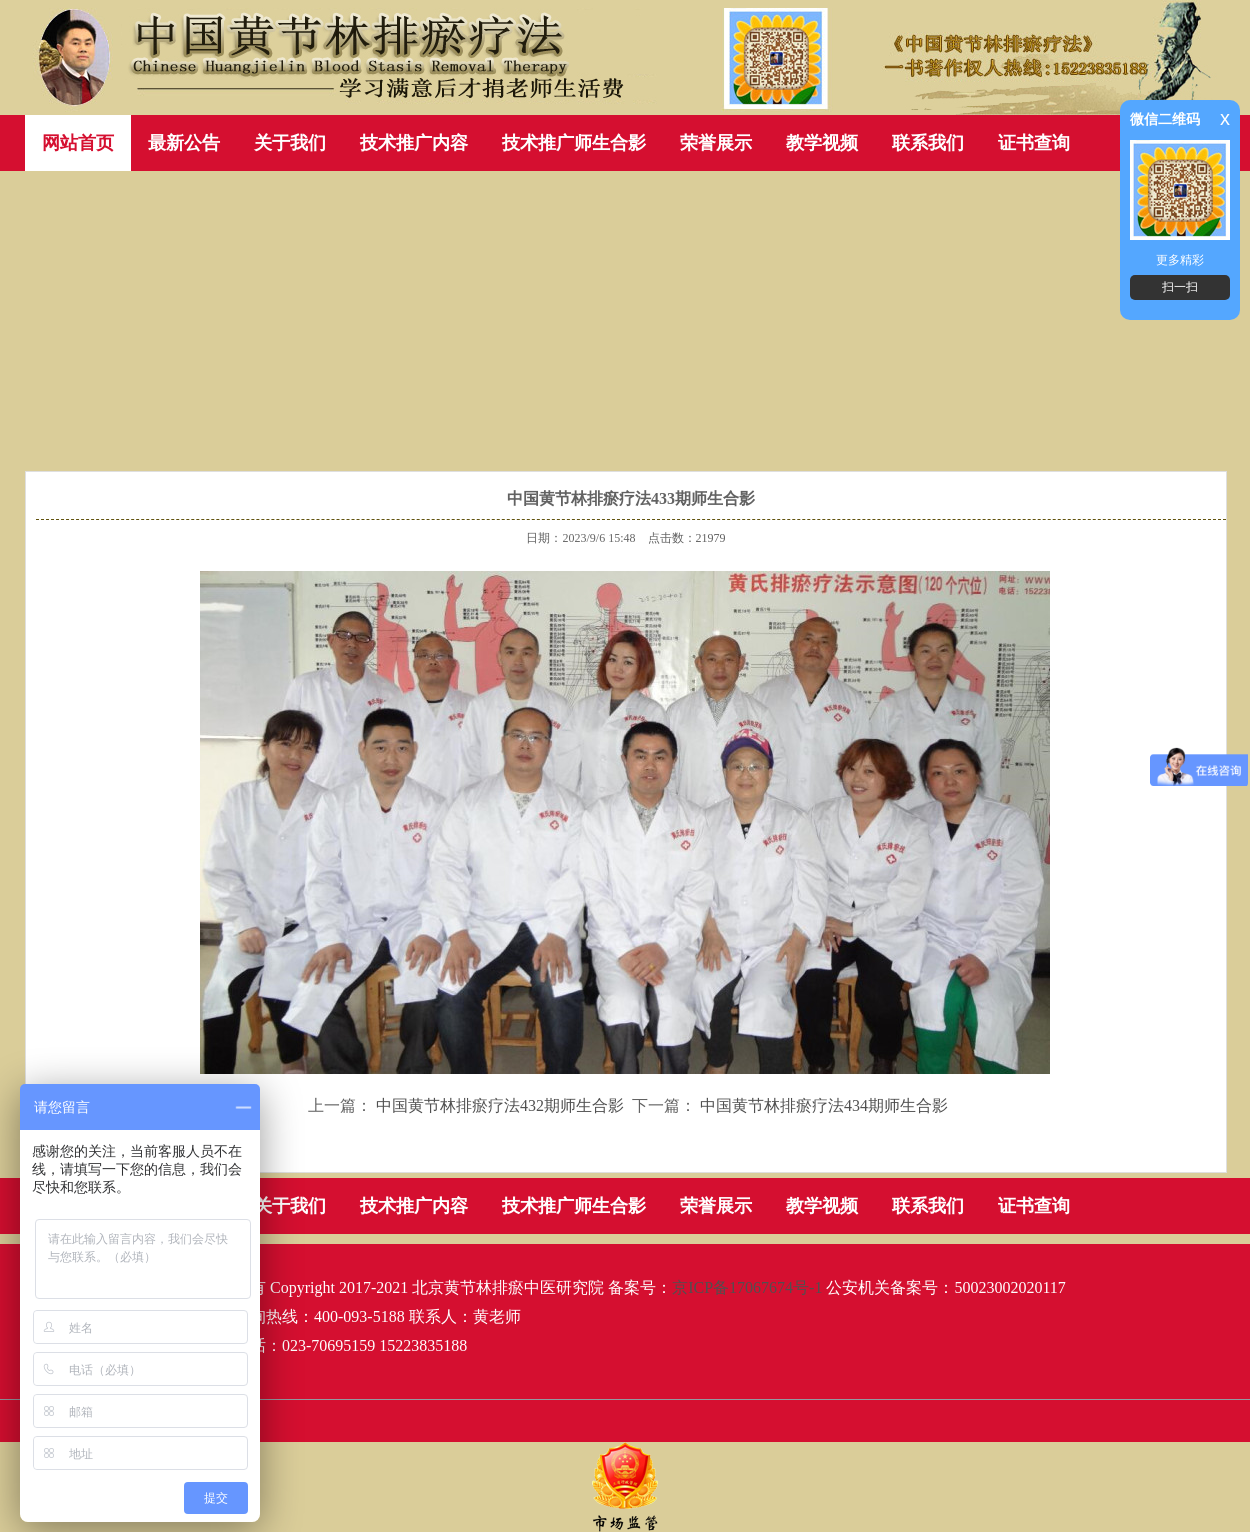 This screenshot has width=1250, height=1532. Describe the element at coordinates (928, 143) in the screenshot. I see `联系我们` at that location.